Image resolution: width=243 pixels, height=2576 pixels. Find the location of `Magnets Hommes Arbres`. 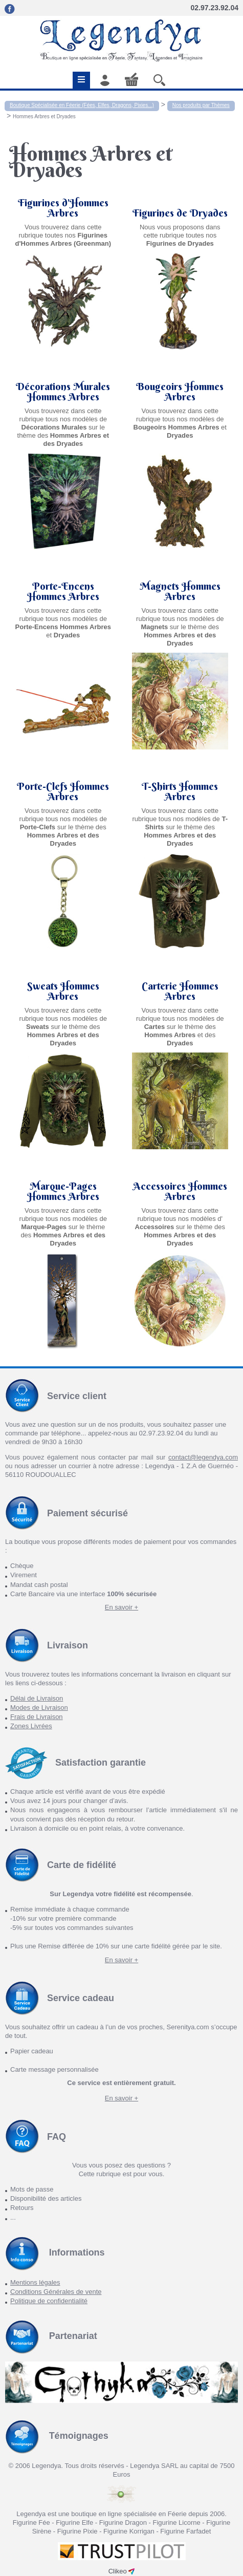

Magnets Hommes Arbres is located at coordinates (180, 591).